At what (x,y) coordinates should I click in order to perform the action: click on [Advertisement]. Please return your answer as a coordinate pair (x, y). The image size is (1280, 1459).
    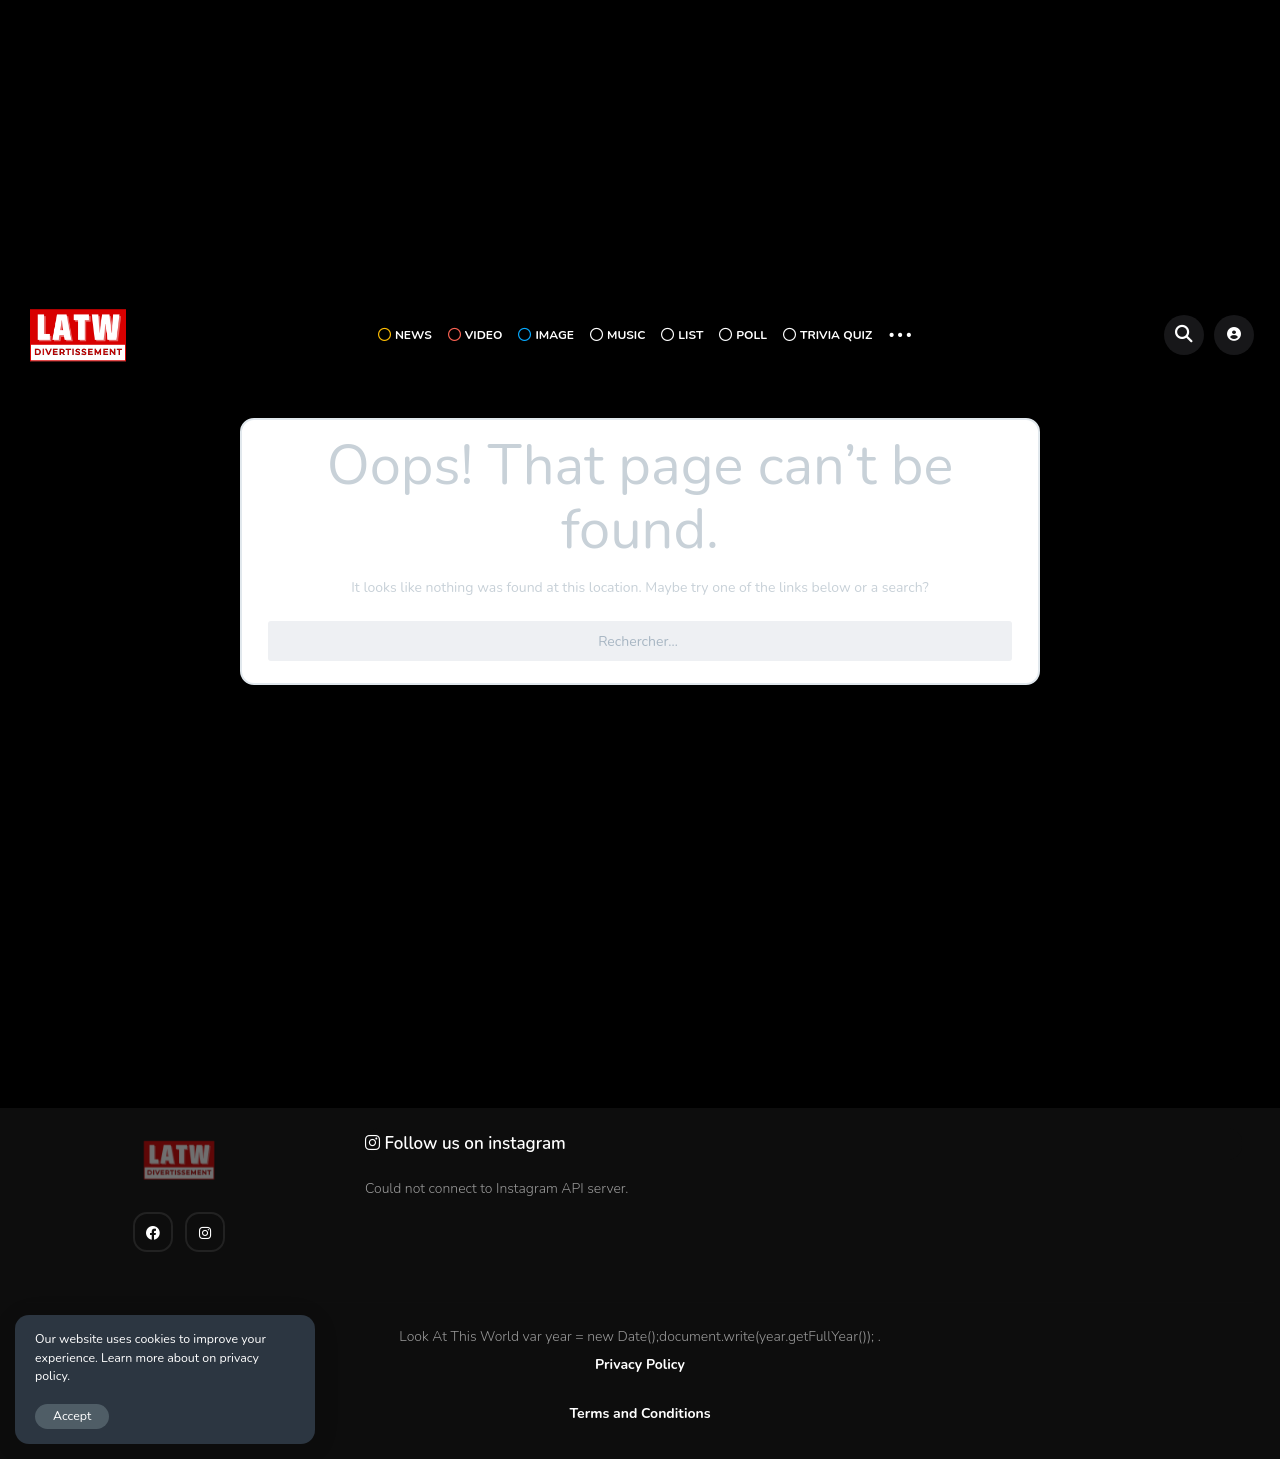
    Looking at the image, I should click on (640, 151).